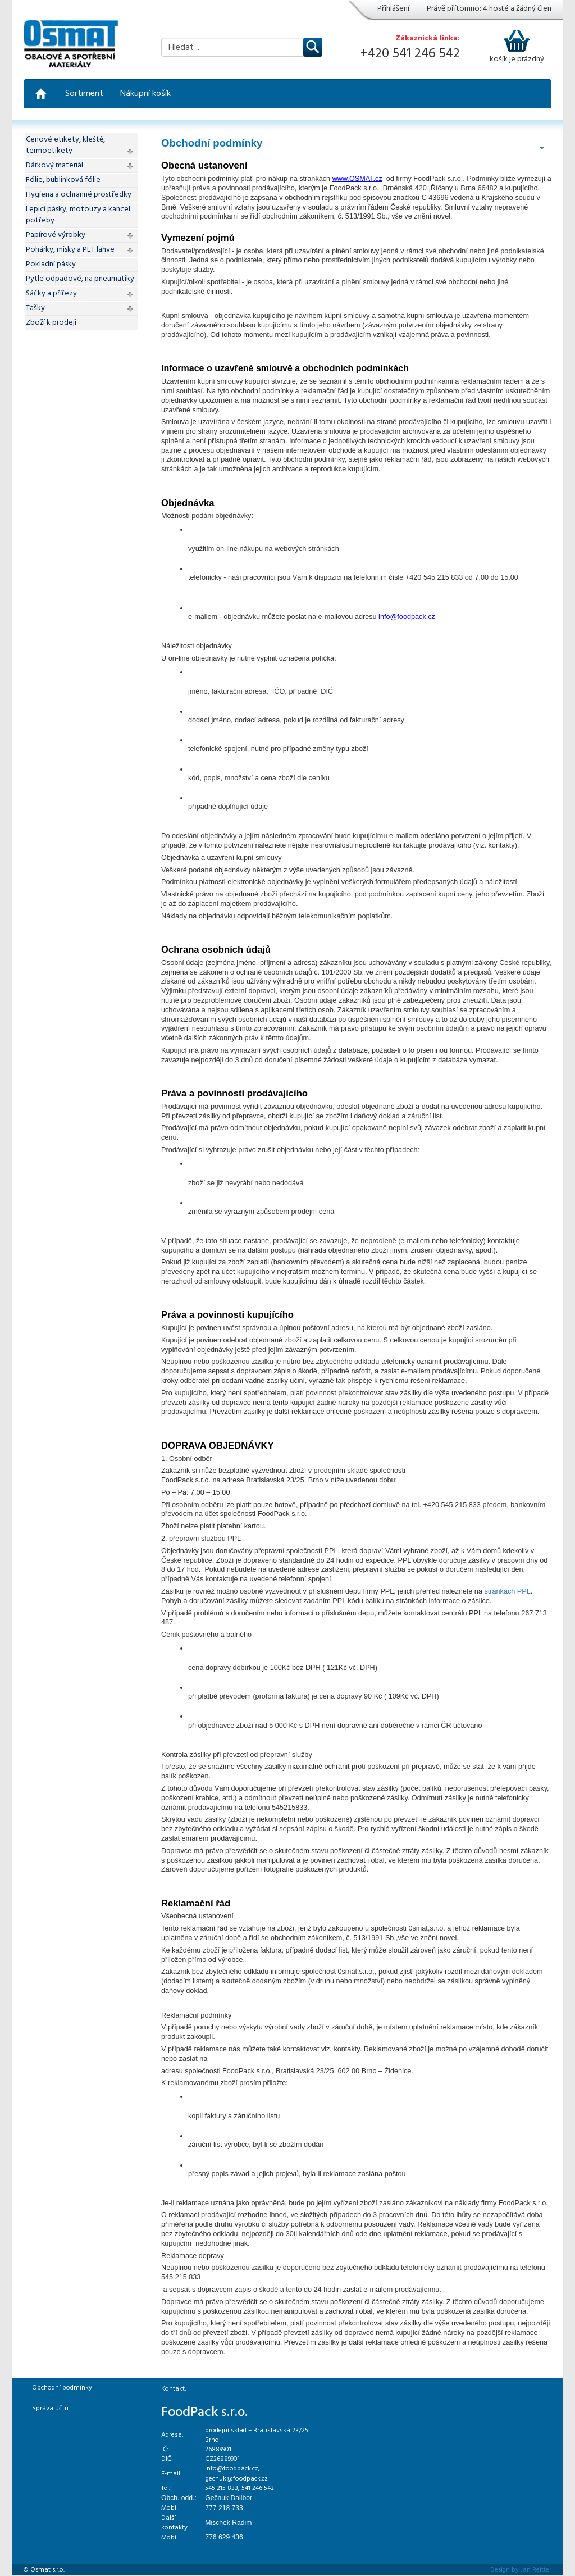 Image resolution: width=575 pixels, height=2576 pixels. What do you see at coordinates (50, 2408) in the screenshot?
I see `Správa účtu` at bounding box center [50, 2408].